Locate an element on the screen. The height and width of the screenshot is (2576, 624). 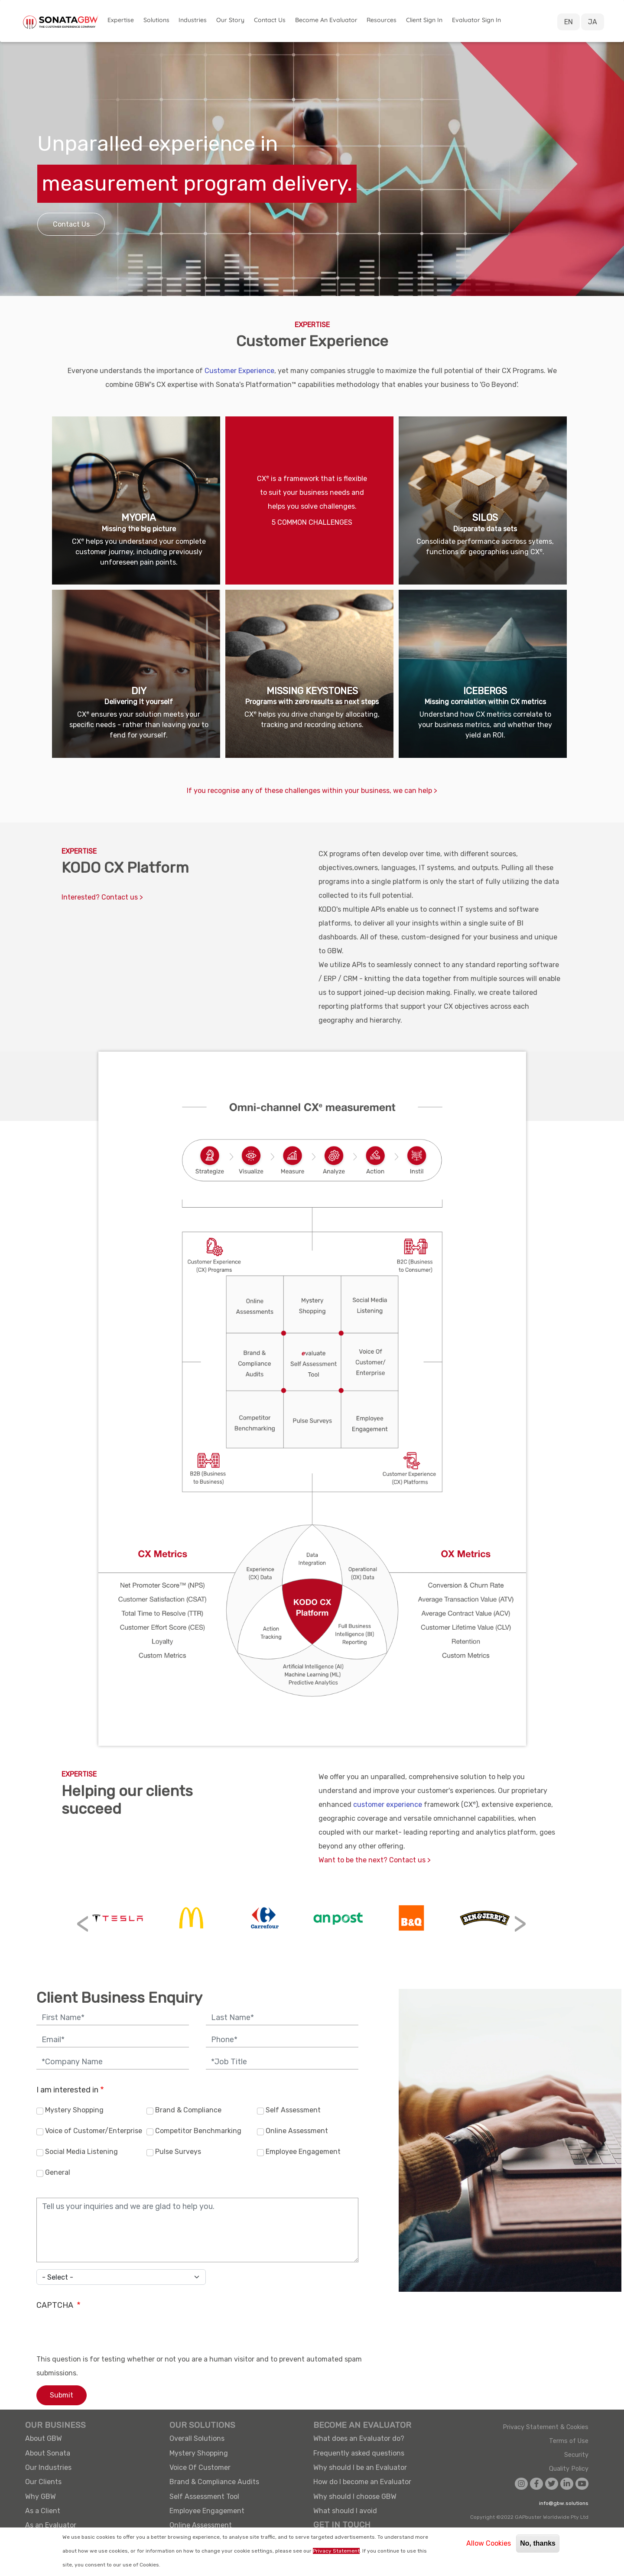
Social Media Listening is located at coordinates (81, 2151).